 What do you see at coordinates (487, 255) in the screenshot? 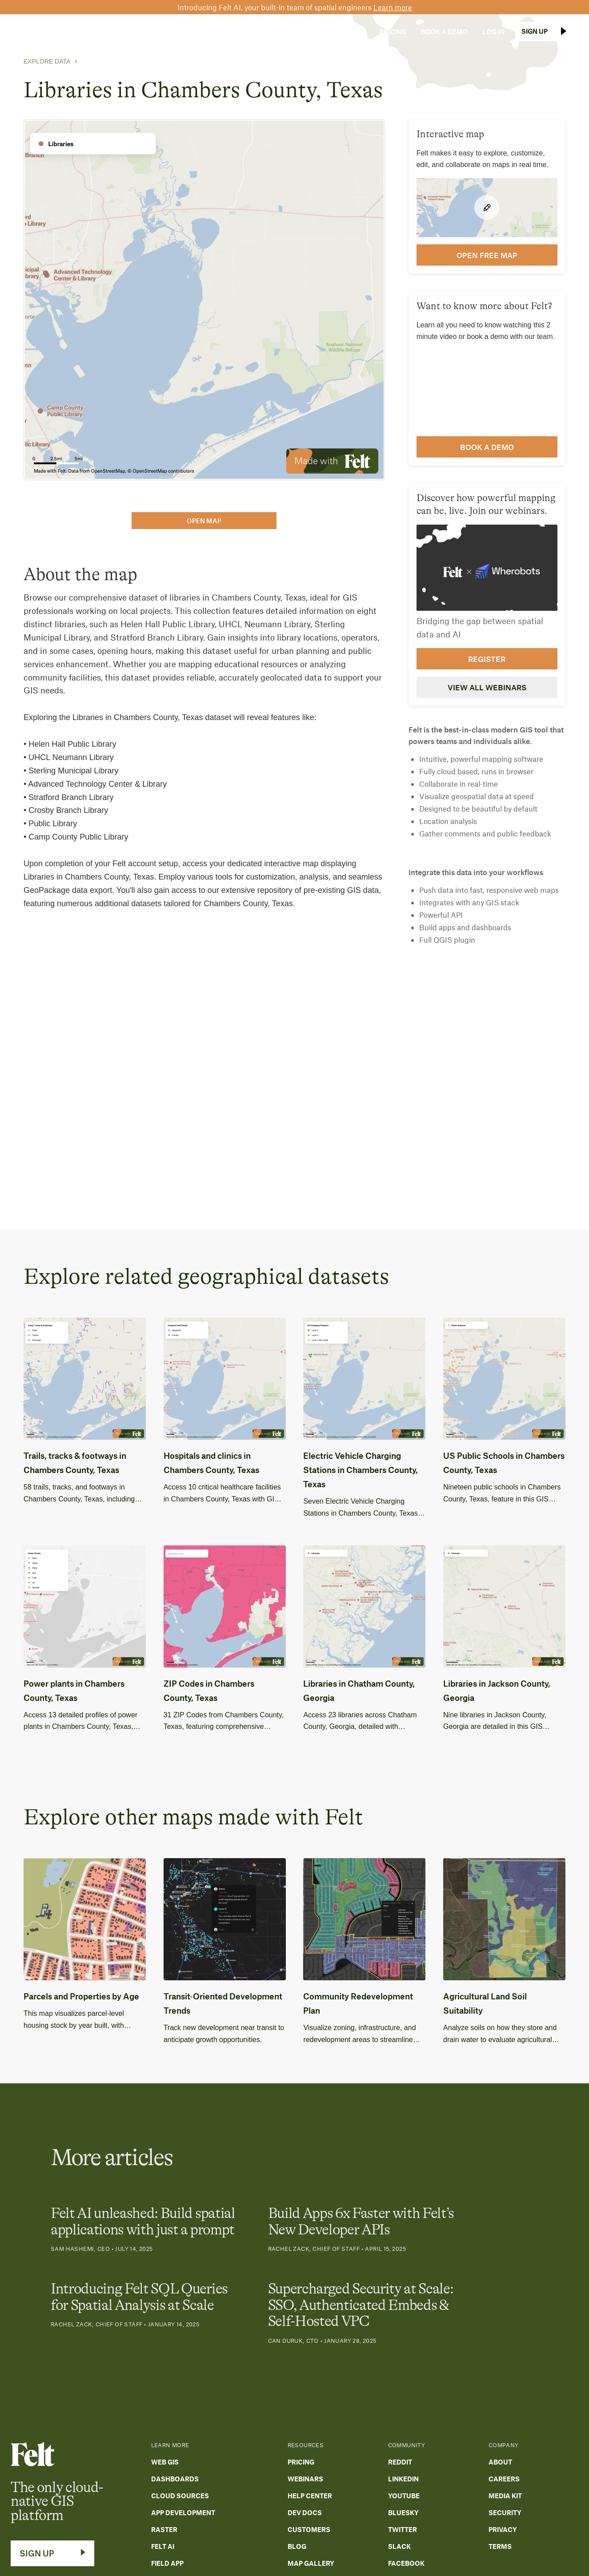
I see `open FREE map` at bounding box center [487, 255].